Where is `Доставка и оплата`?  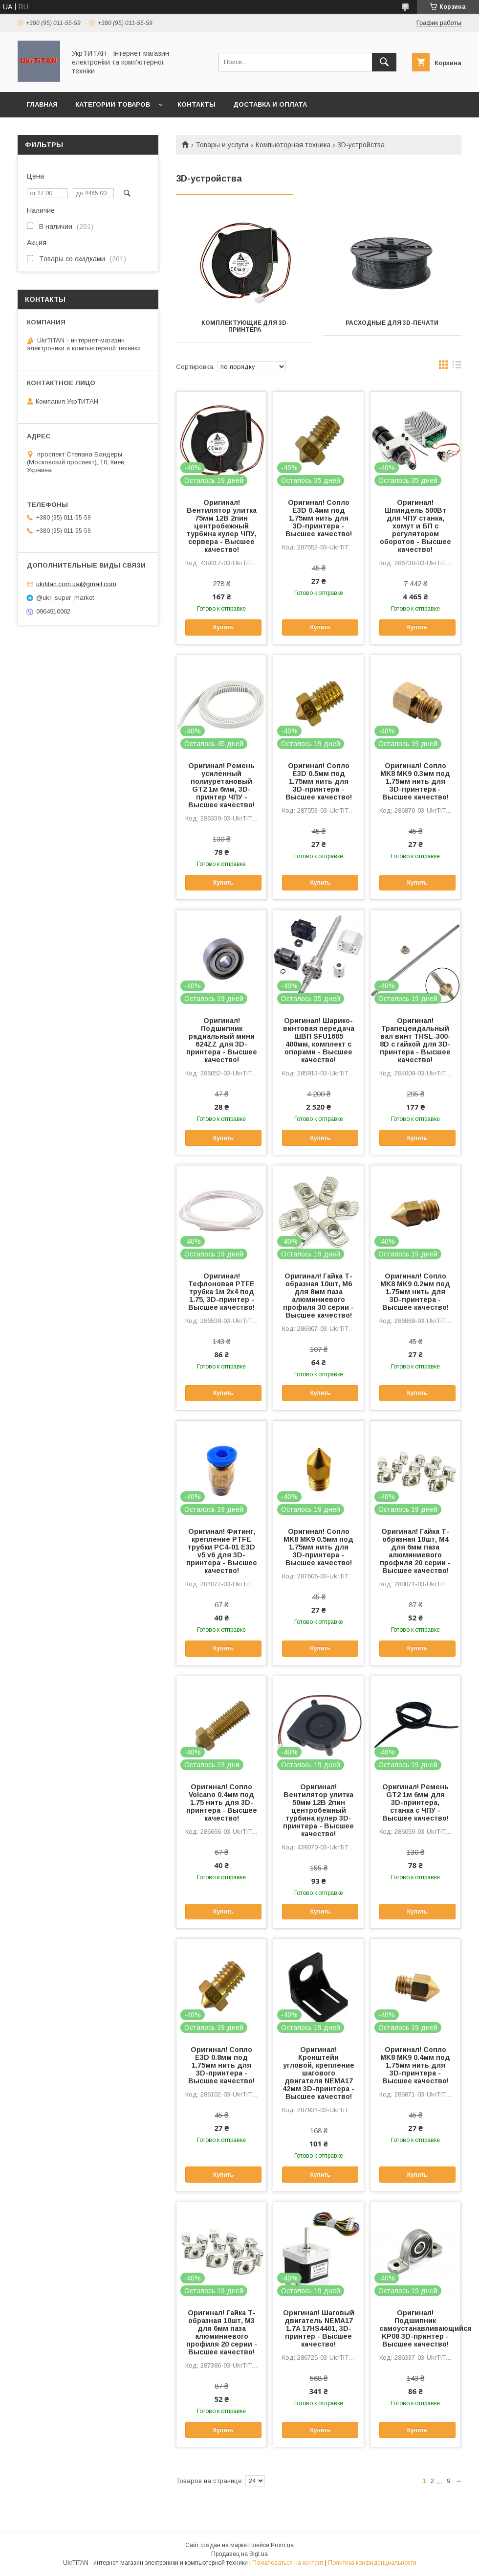
Доставка и оплата is located at coordinates (270, 104).